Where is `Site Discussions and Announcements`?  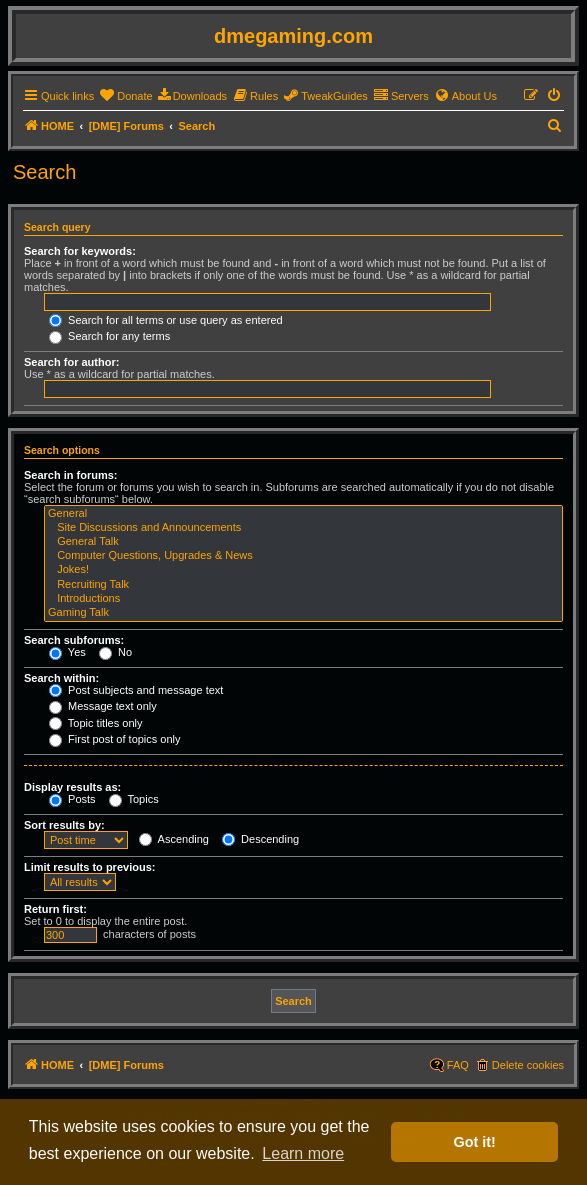
Site Discussions and Announcements is located at coordinates (303, 528).